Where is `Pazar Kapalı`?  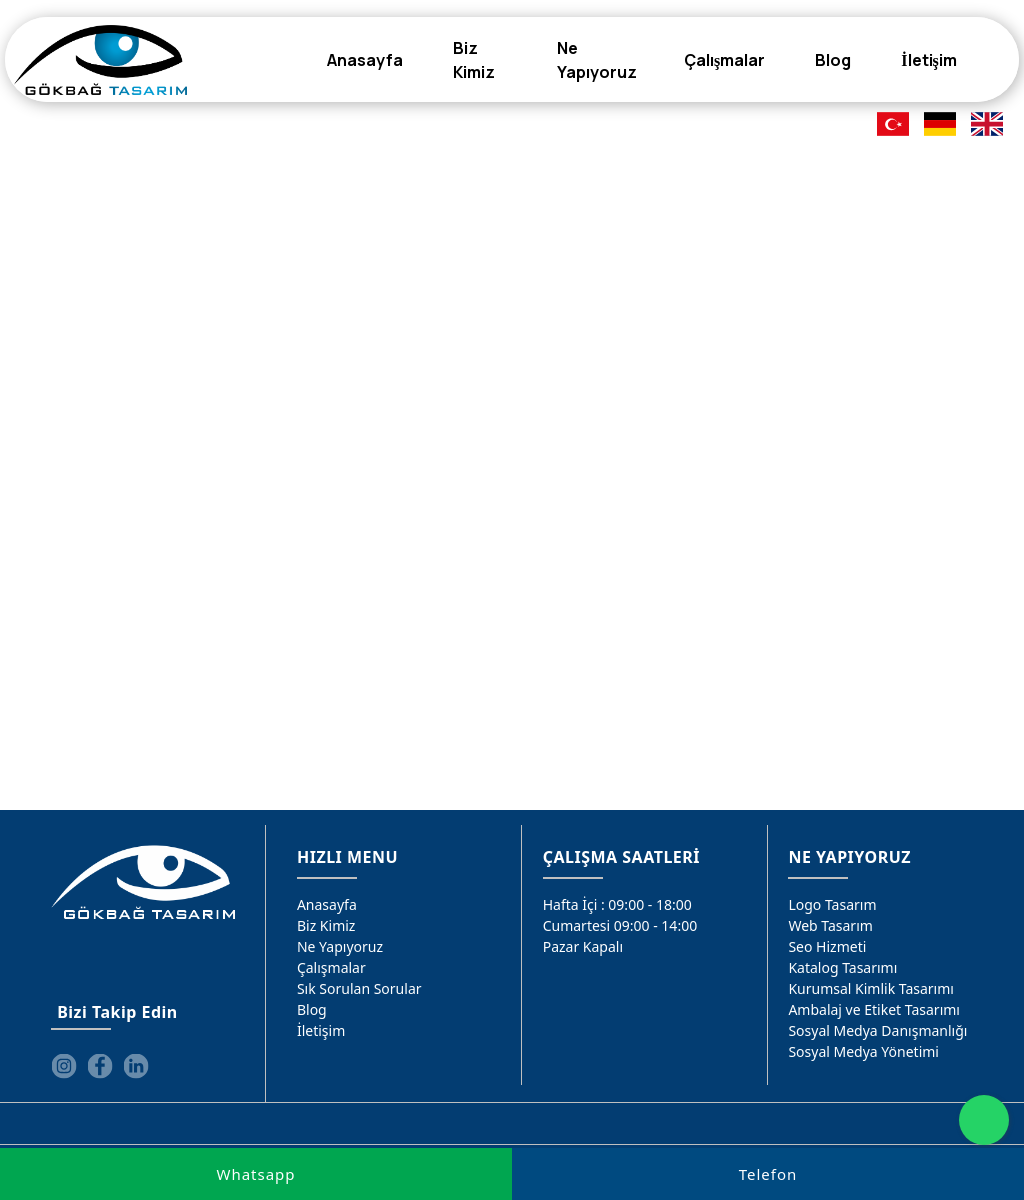 Pazar Kapalı is located at coordinates (583, 946).